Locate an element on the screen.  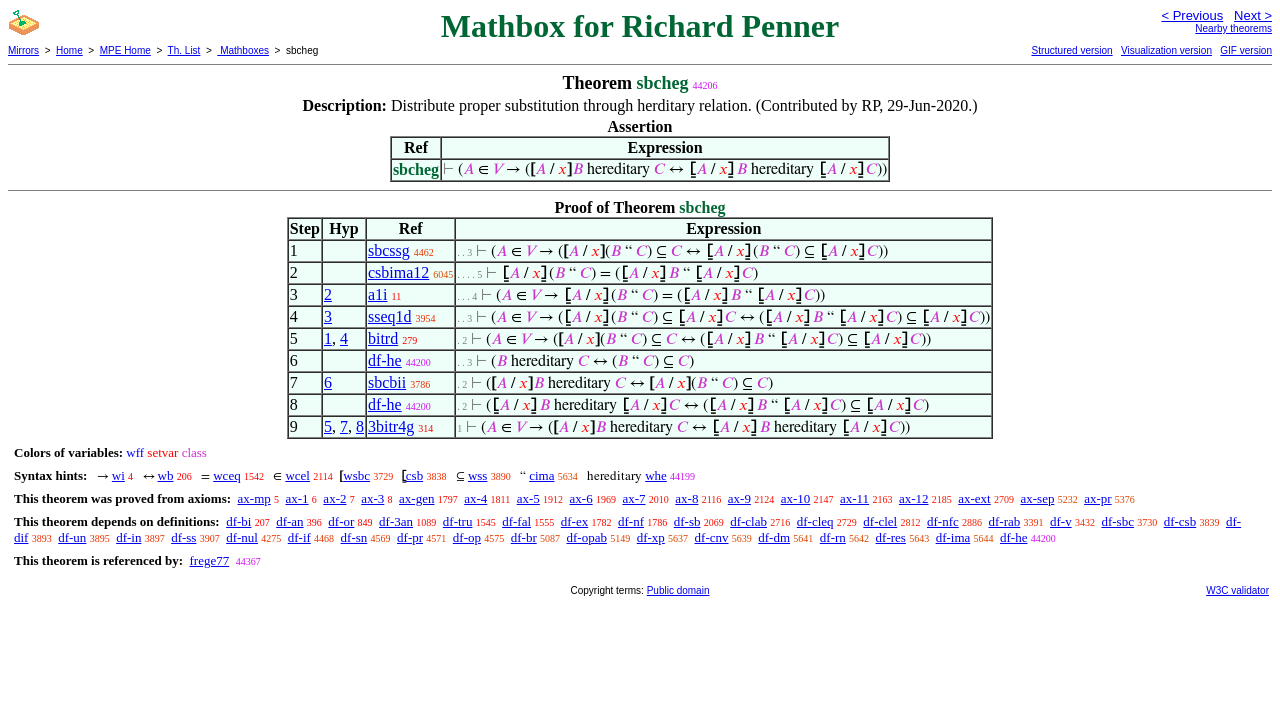
df-pr is located at coordinates (410, 537).